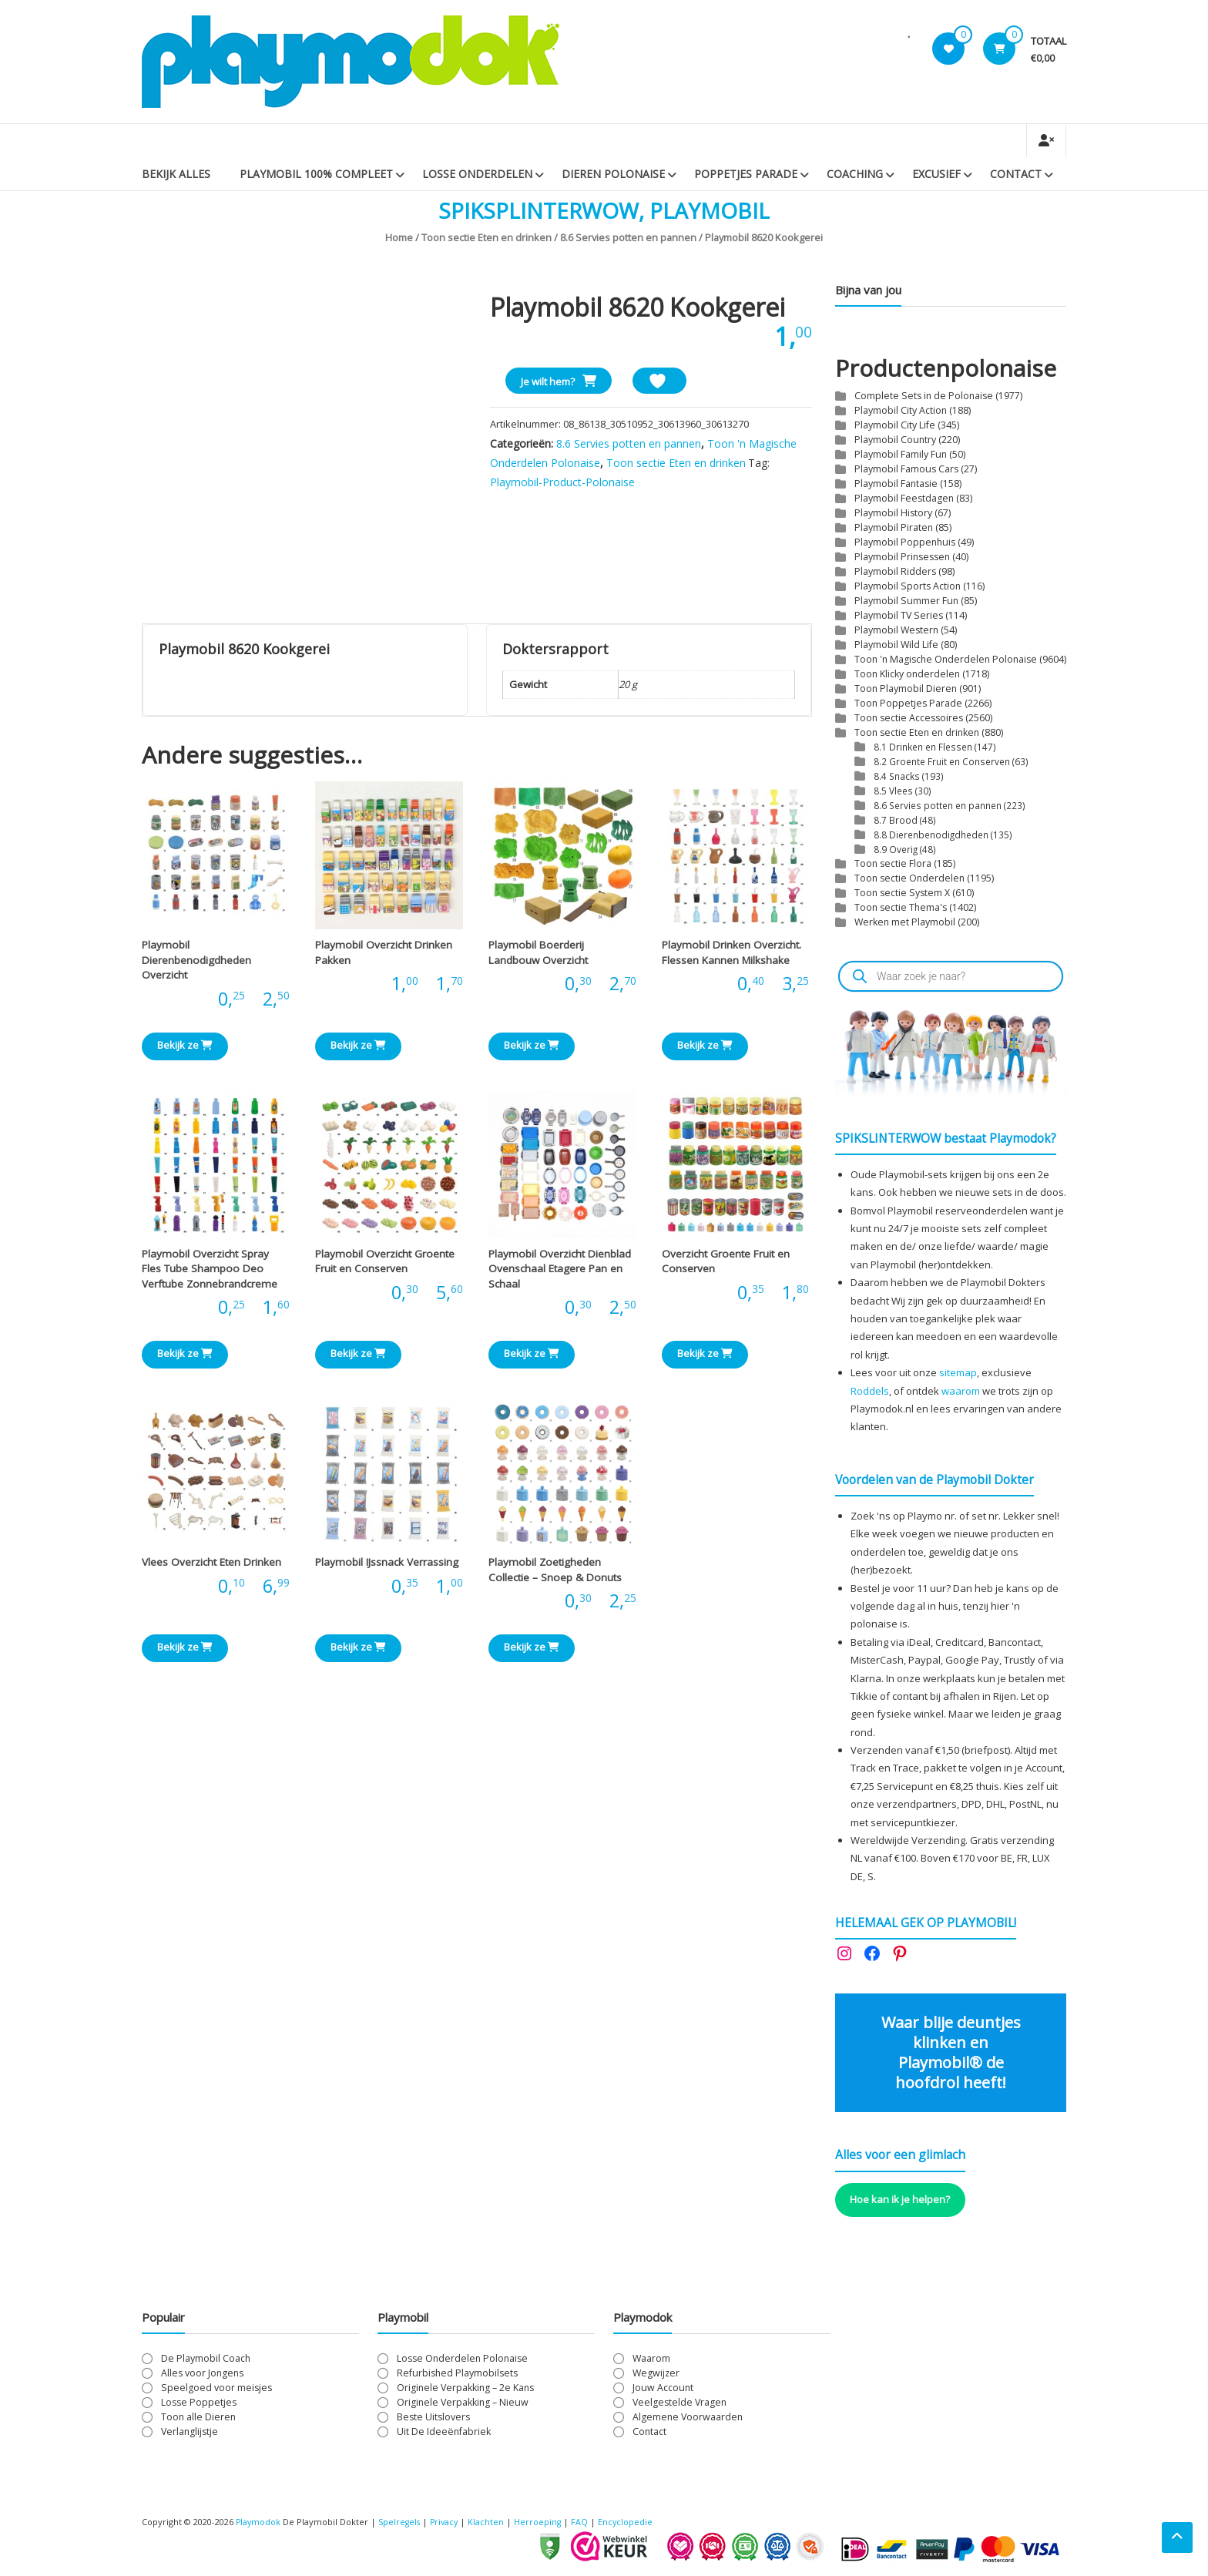 The height and width of the screenshot is (2576, 1208). What do you see at coordinates (1016, 173) in the screenshot?
I see `Contact` at bounding box center [1016, 173].